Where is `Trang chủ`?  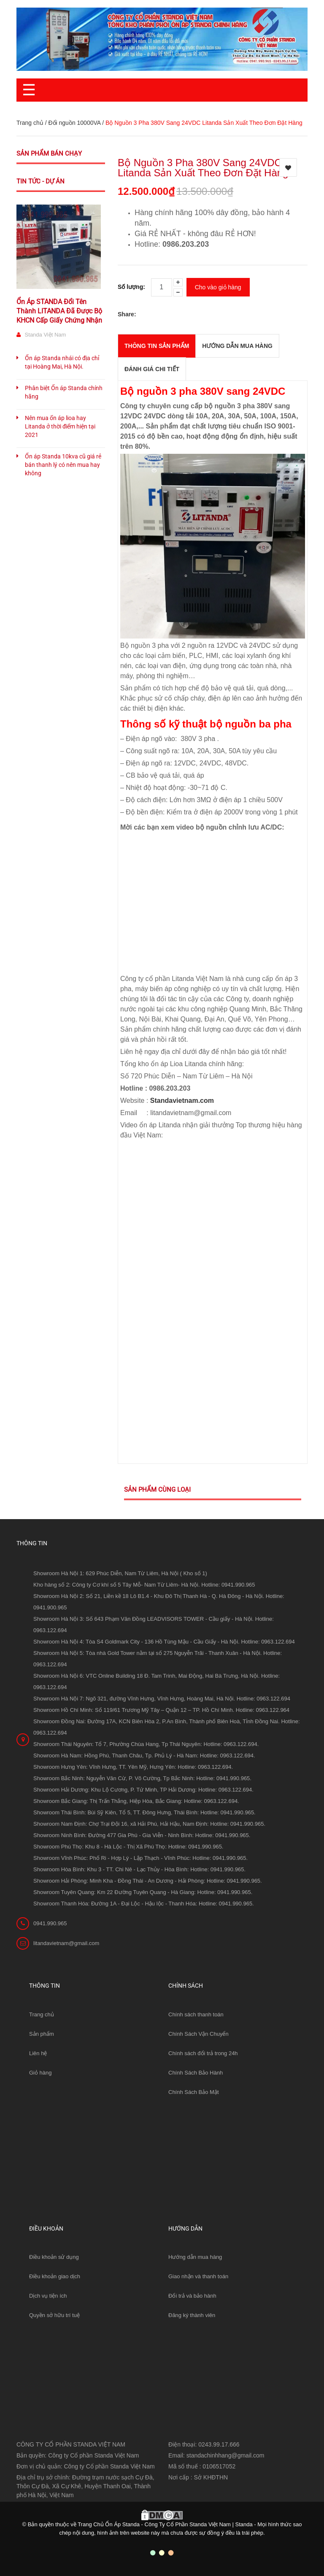 Trang chủ is located at coordinates (41, 2014).